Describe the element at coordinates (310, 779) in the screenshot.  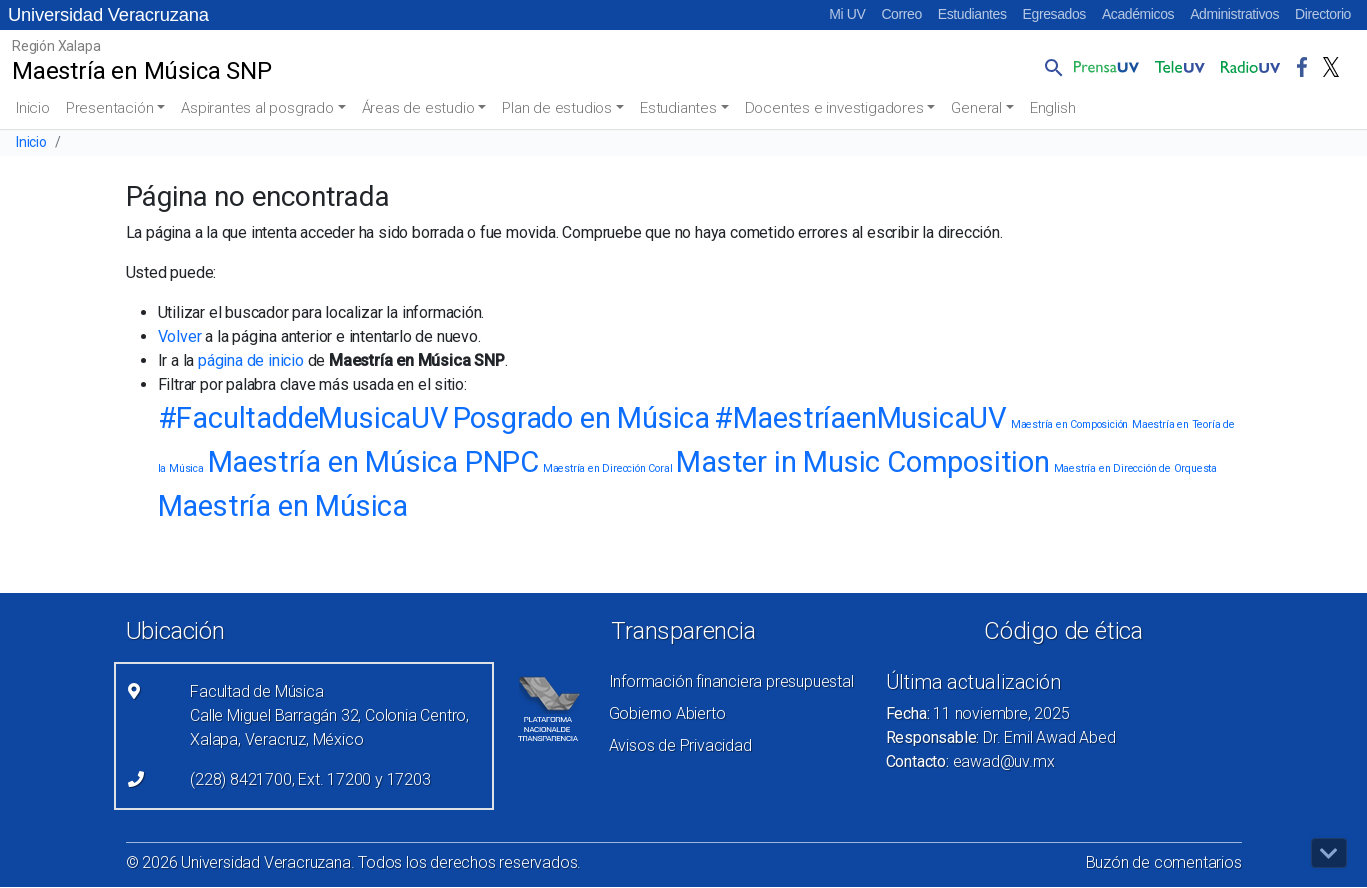
I see `(228) 8421700, Ext. 17200 y 17203` at that location.